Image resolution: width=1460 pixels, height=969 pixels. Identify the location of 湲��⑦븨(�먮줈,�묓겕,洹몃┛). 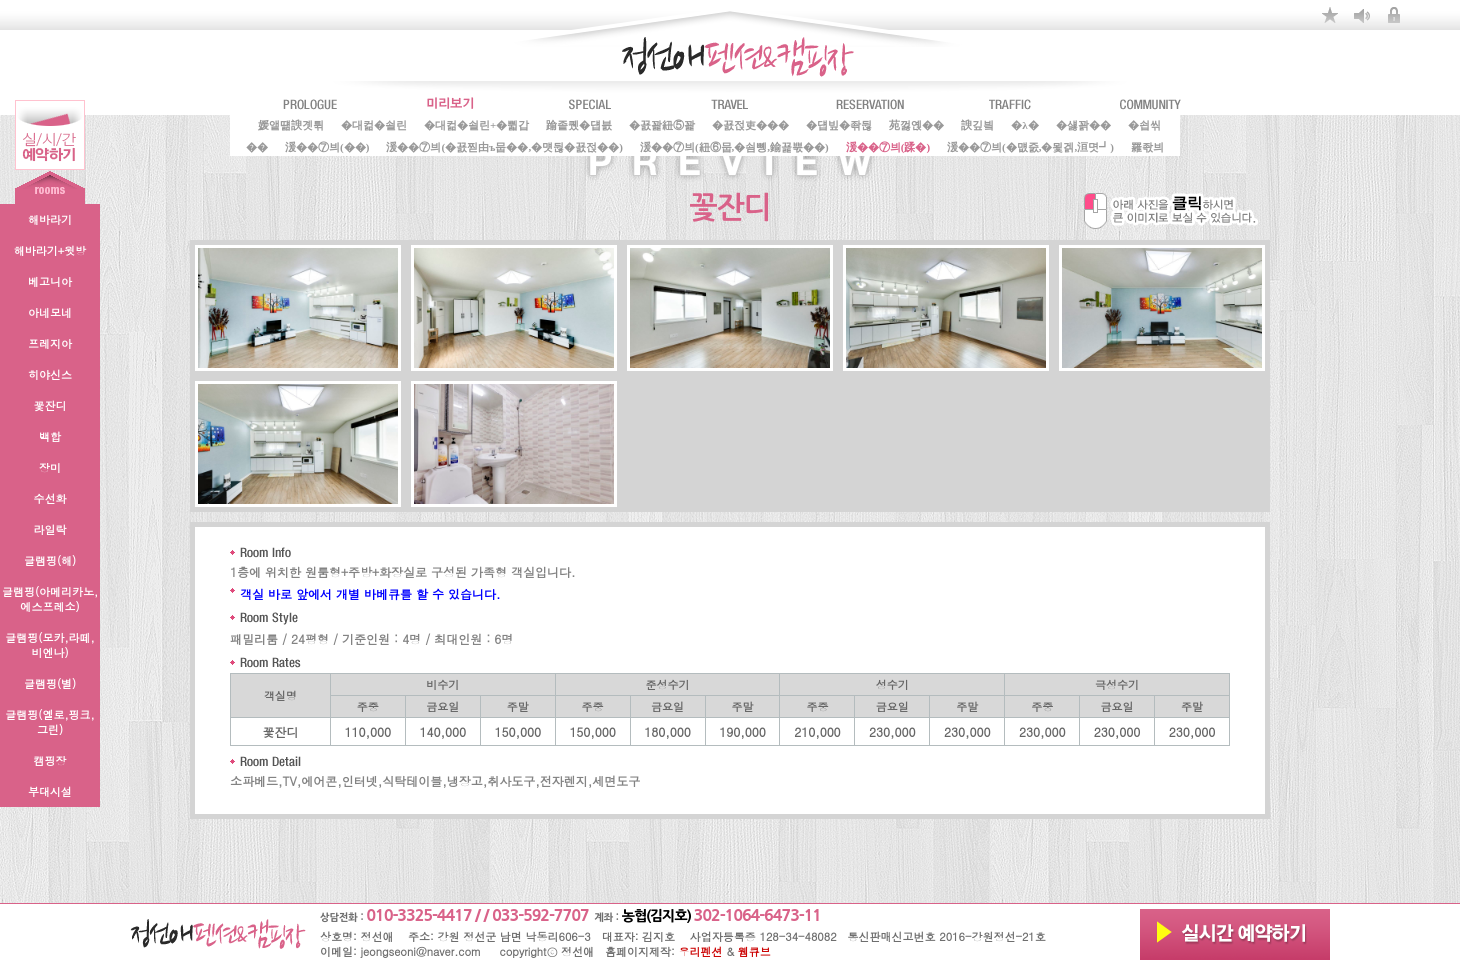
(1030, 146).